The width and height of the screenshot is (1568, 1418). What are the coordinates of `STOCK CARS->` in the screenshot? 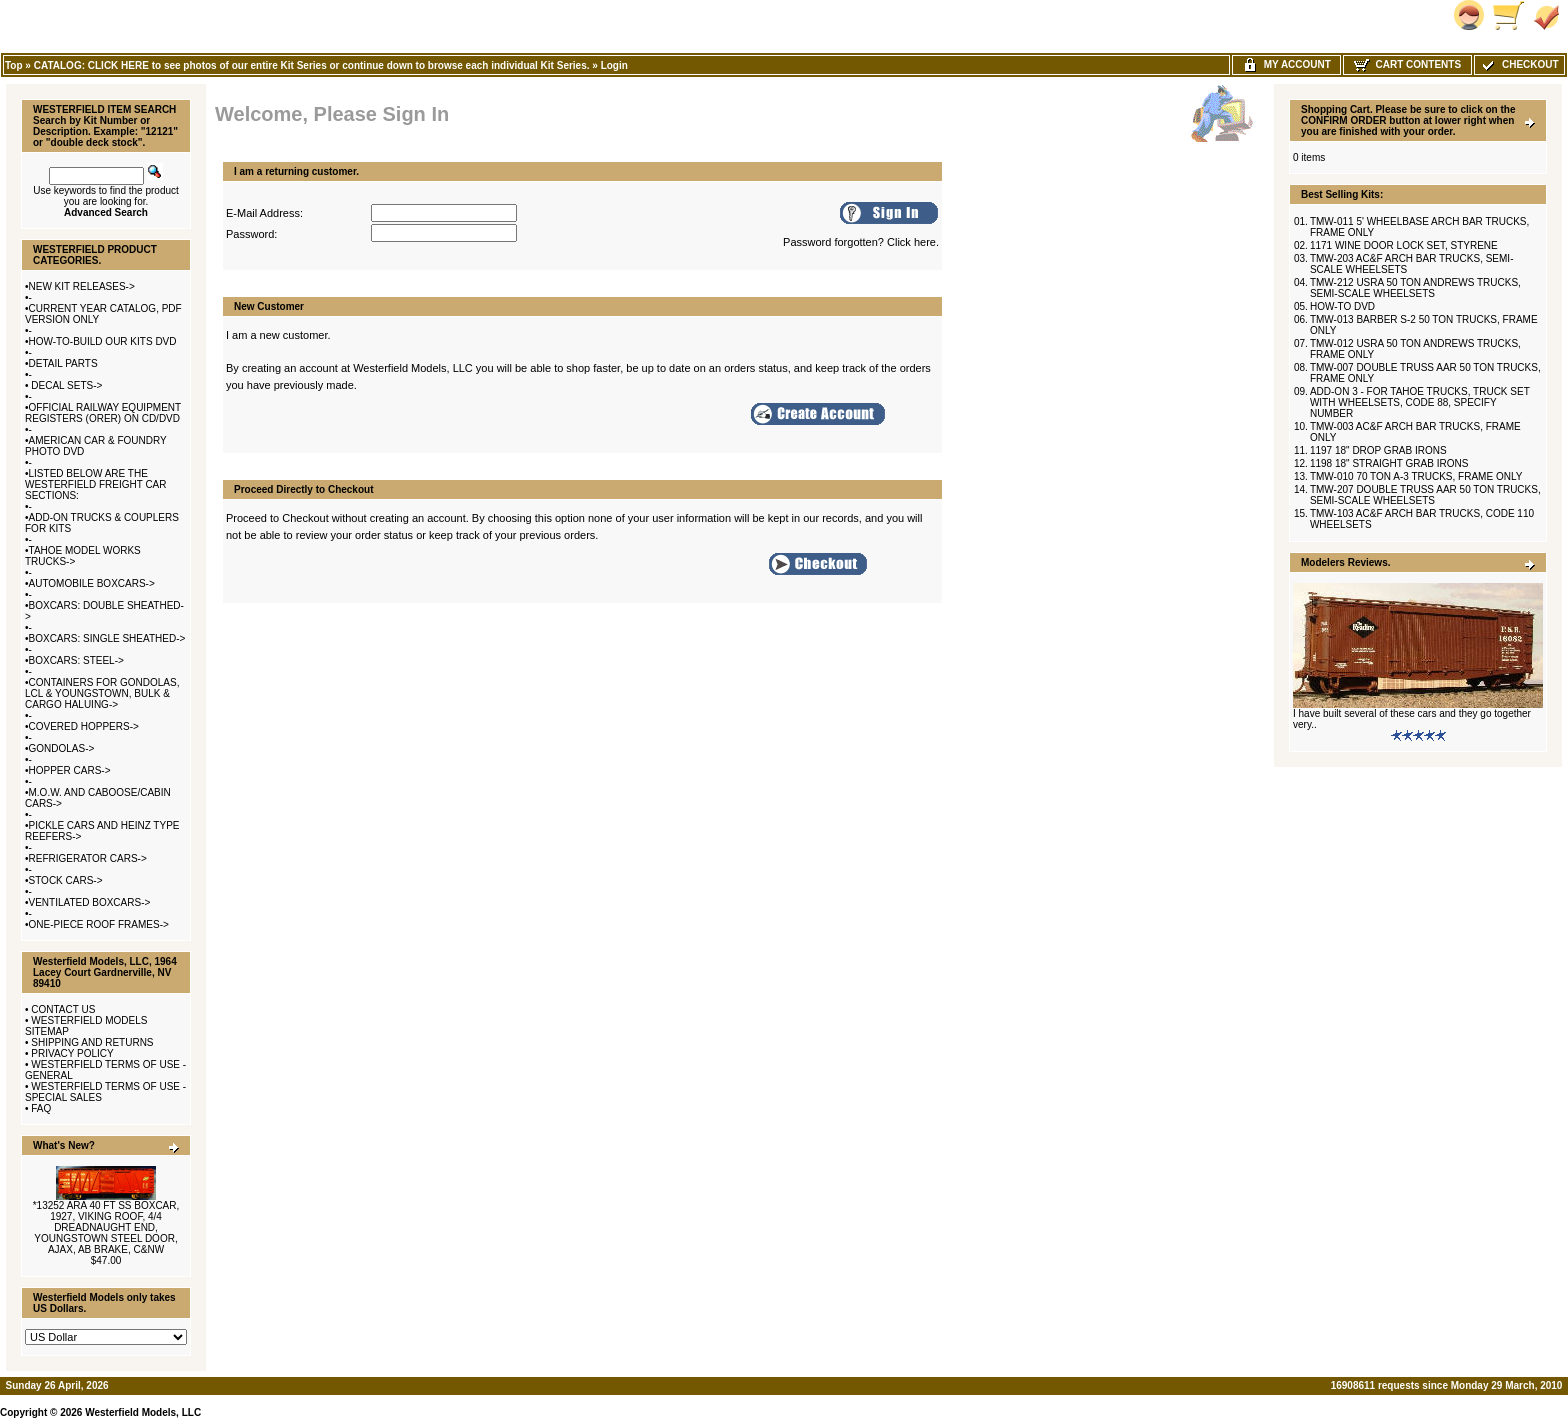 It's located at (66, 880).